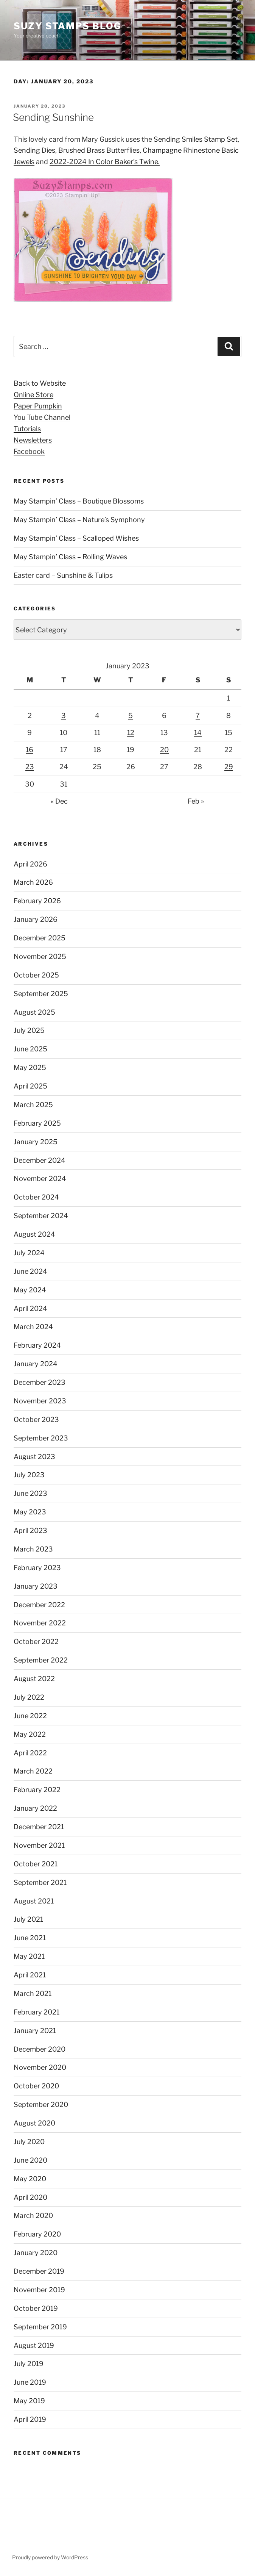 This screenshot has height=2576, width=255. I want to click on June 2025, so click(30, 1049).